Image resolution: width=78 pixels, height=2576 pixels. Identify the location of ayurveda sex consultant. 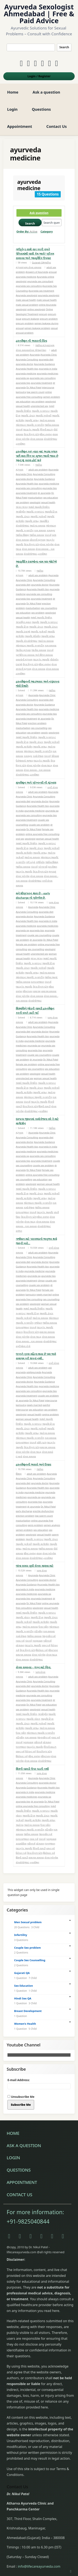
(40, 281).